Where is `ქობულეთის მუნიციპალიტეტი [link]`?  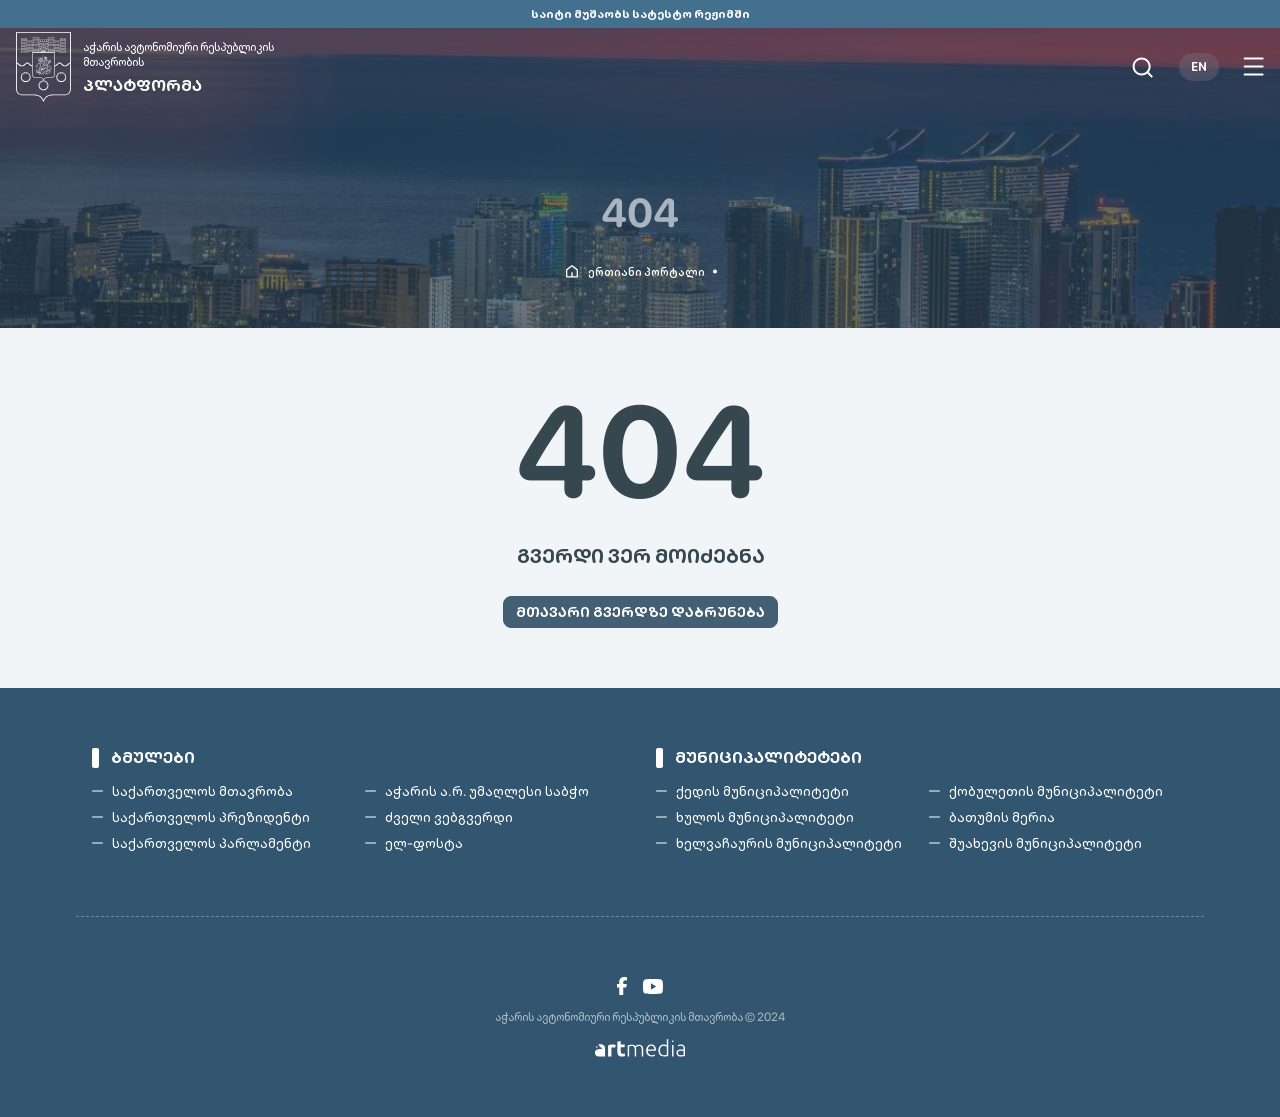 ქობულეთის მუნიციპალიტეტი [link] is located at coordinates (1056, 791).